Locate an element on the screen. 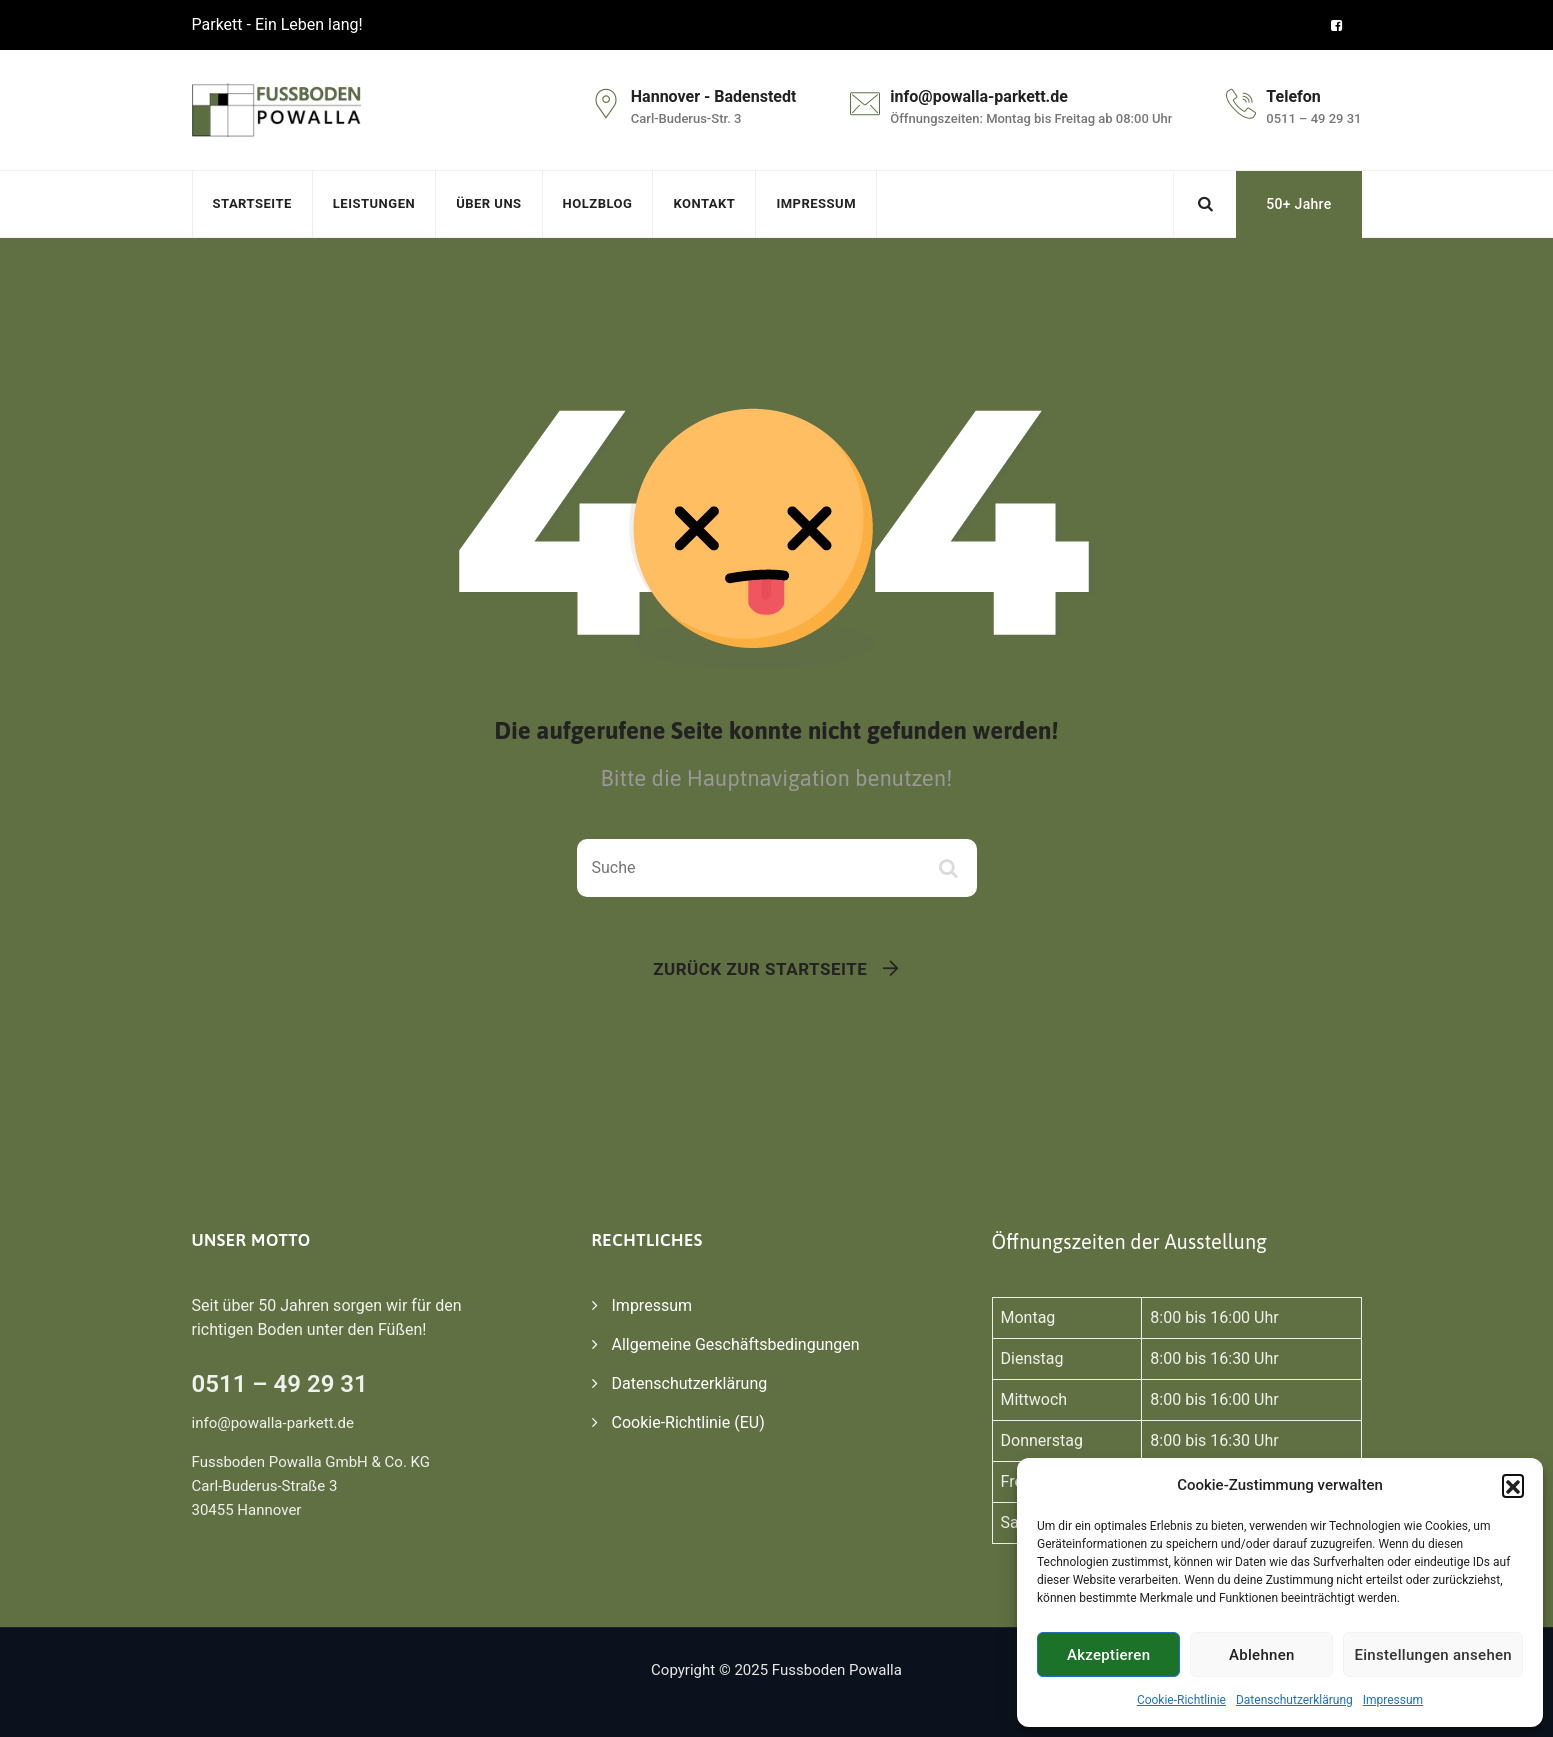 This screenshot has height=1737, width=1553. Einstellungen ansehen is located at coordinates (1433, 1655).